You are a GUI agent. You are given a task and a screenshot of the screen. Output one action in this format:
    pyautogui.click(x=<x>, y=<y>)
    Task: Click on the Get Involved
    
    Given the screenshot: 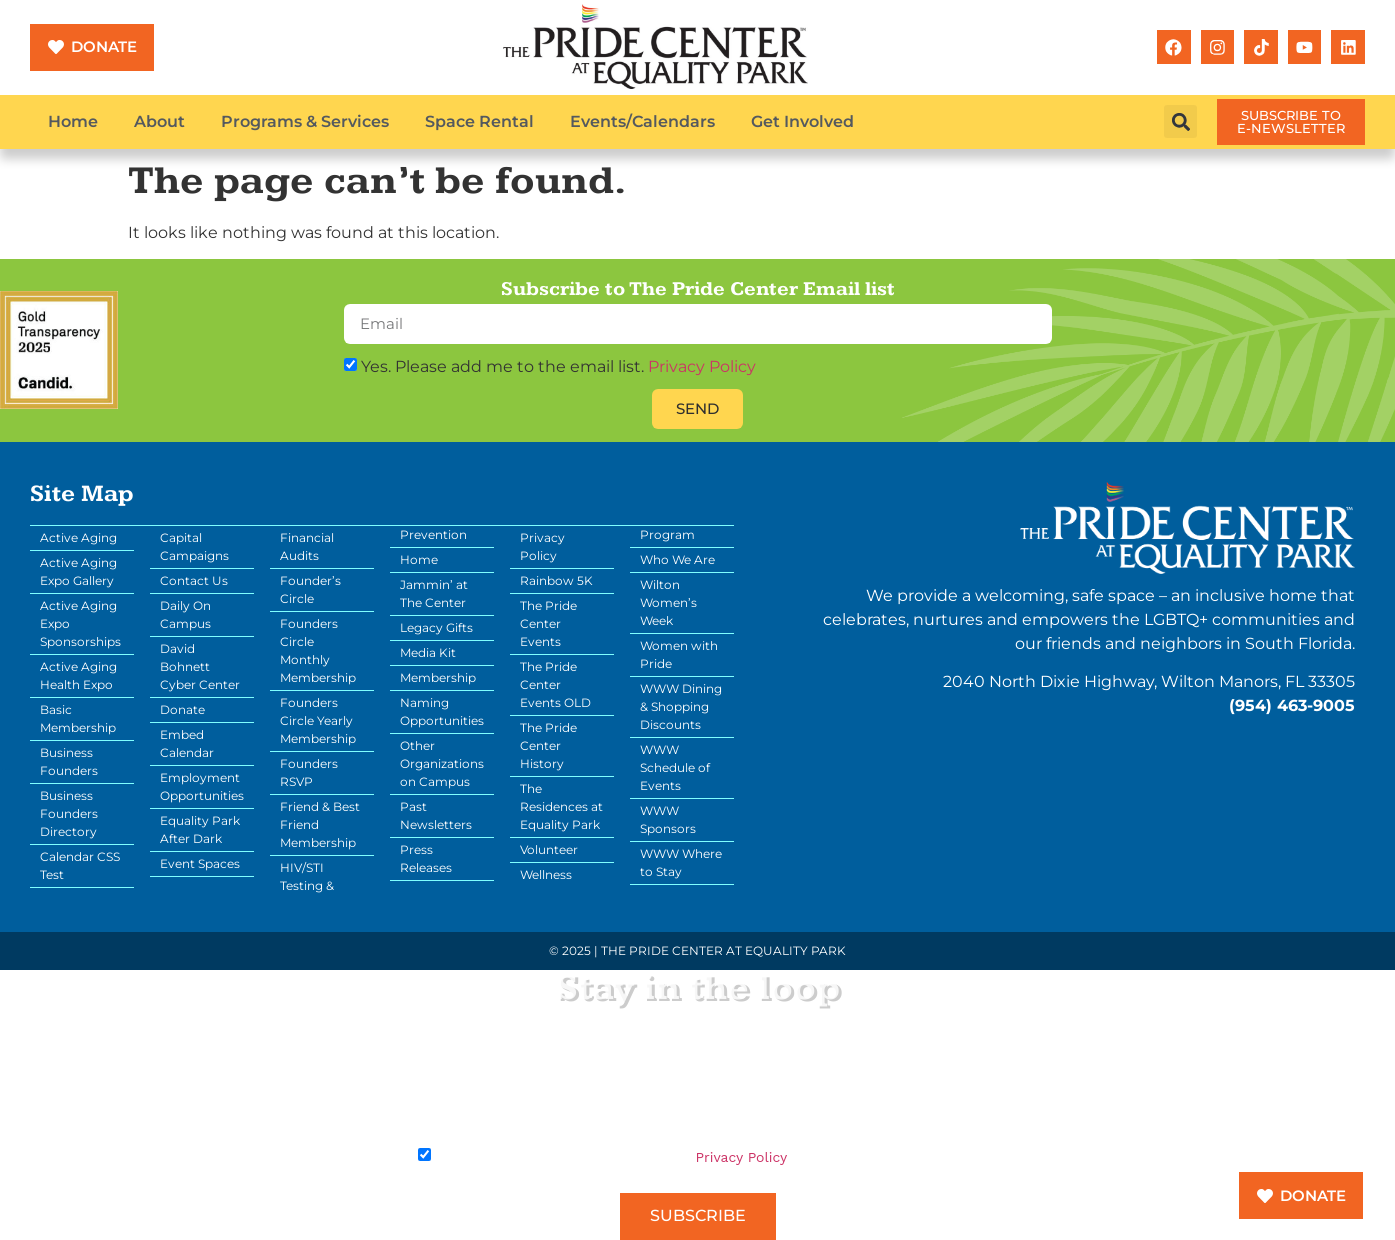 What is the action you would take?
    pyautogui.click(x=802, y=121)
    